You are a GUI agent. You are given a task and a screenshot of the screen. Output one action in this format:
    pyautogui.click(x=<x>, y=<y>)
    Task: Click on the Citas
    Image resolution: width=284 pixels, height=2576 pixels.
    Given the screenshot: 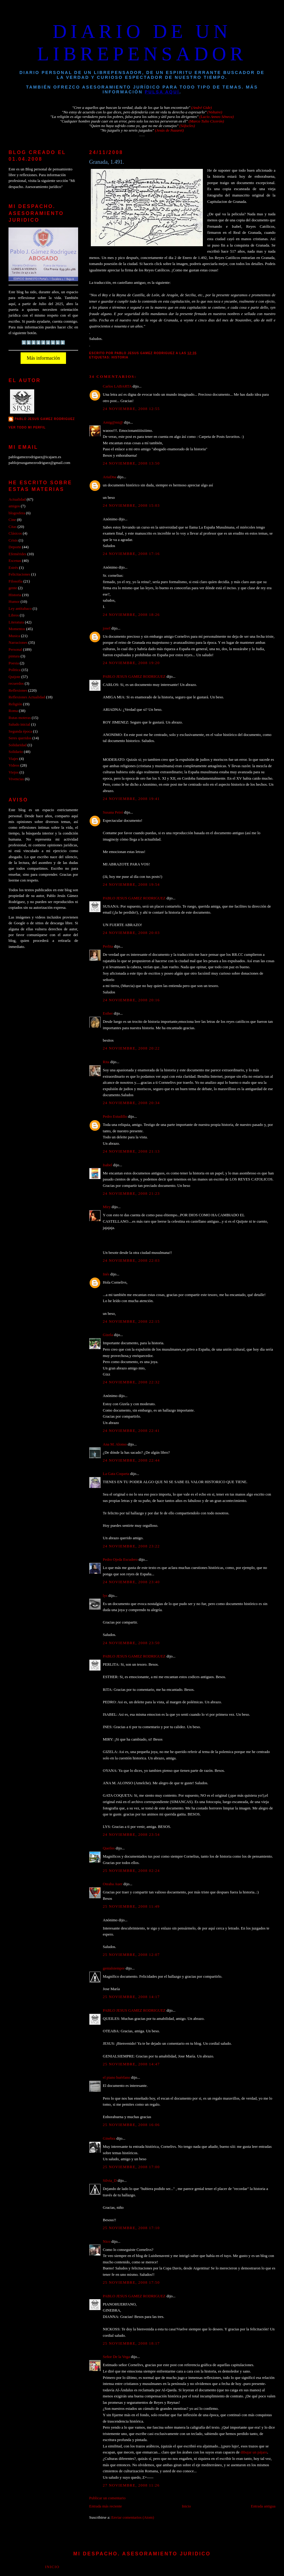 What is the action you would take?
    pyautogui.click(x=12, y=527)
    